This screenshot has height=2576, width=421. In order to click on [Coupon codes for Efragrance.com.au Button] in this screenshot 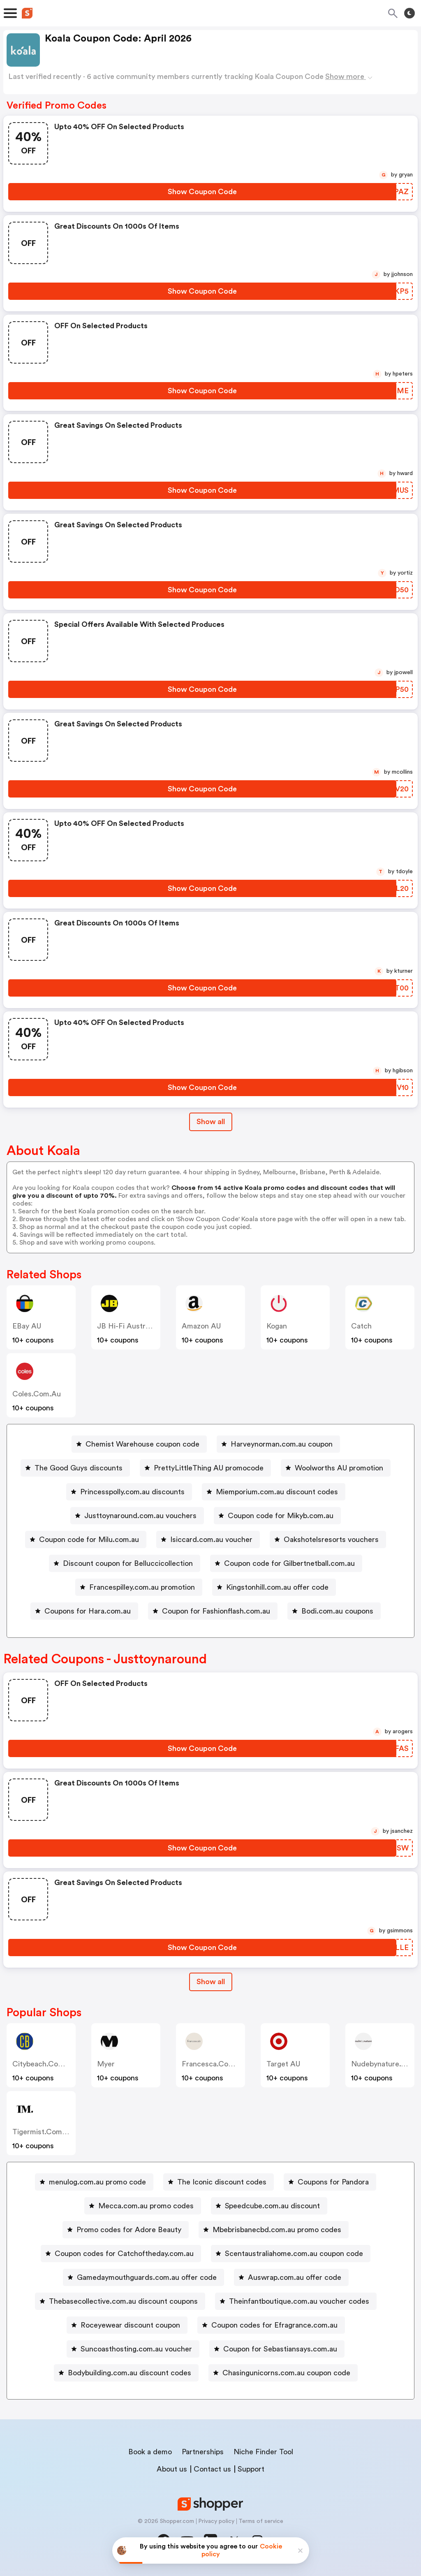, I will do `click(271, 2325)`.